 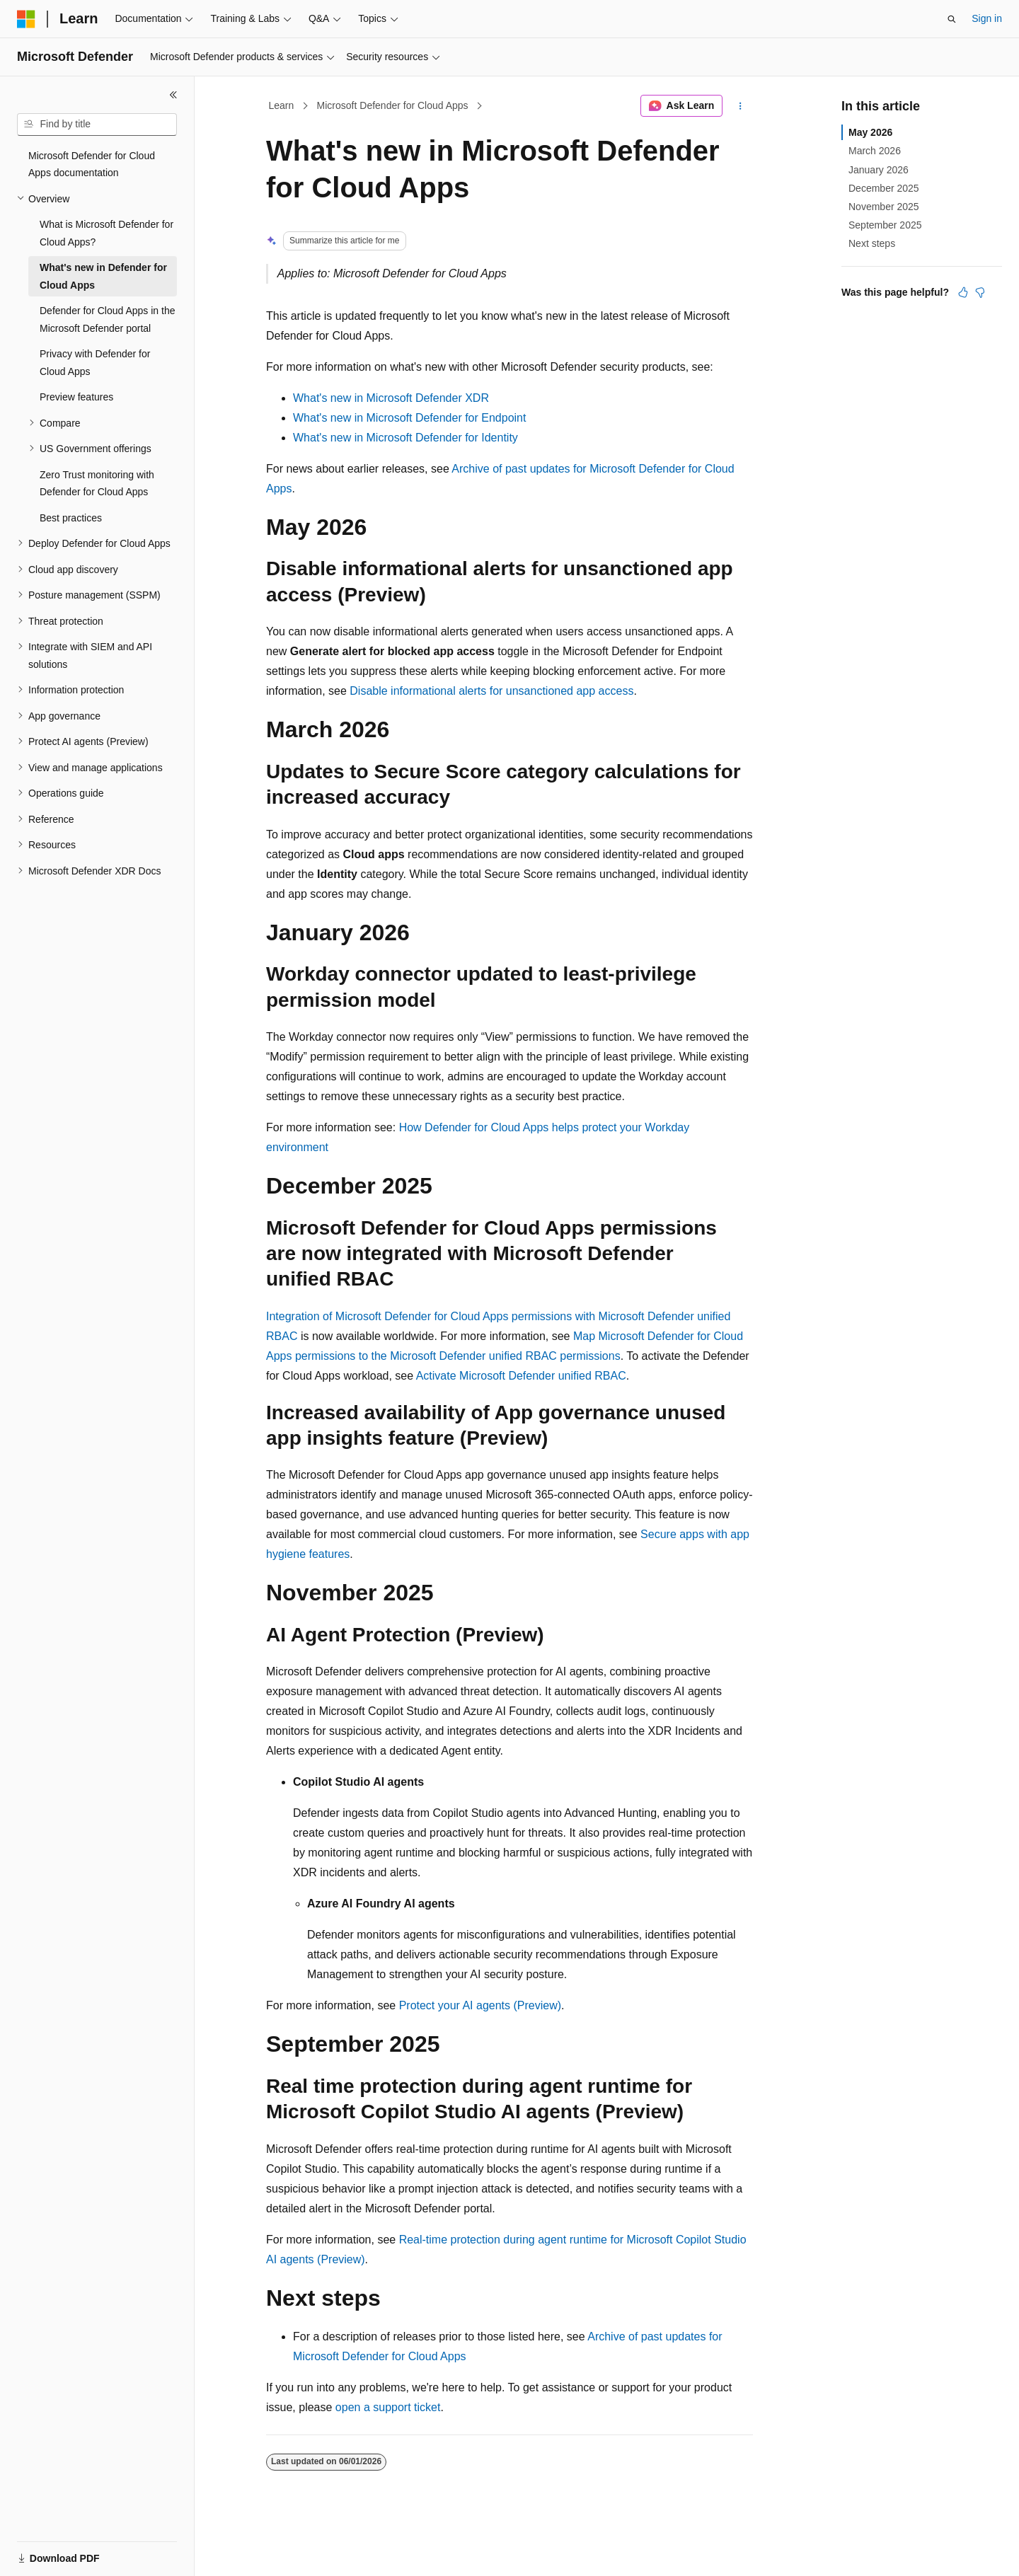 I want to click on Disable informational alerts for unsanctioned app access, so click(x=491, y=691).